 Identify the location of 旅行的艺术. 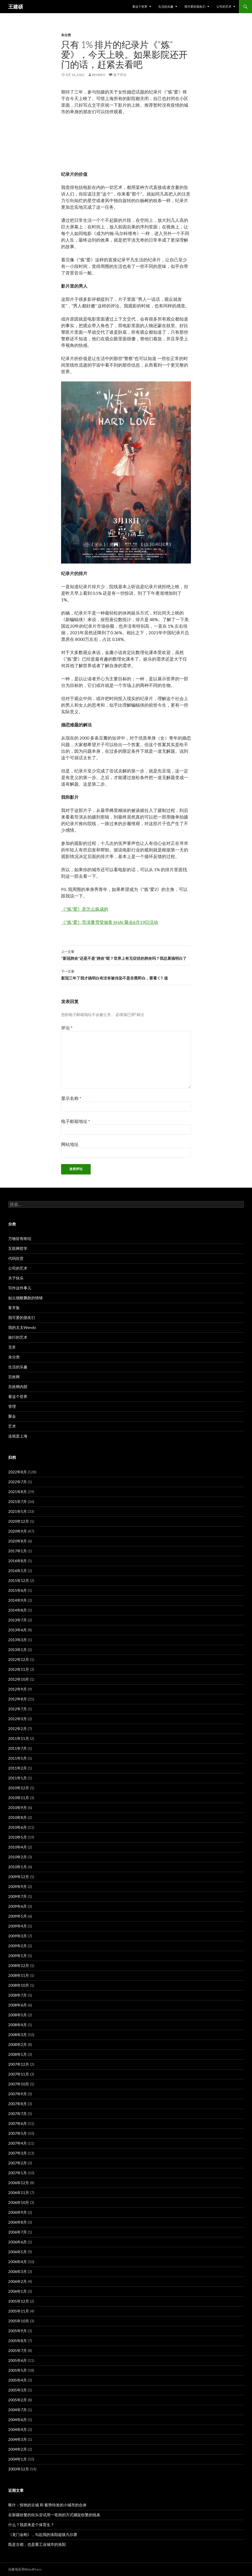
(17, 1337).